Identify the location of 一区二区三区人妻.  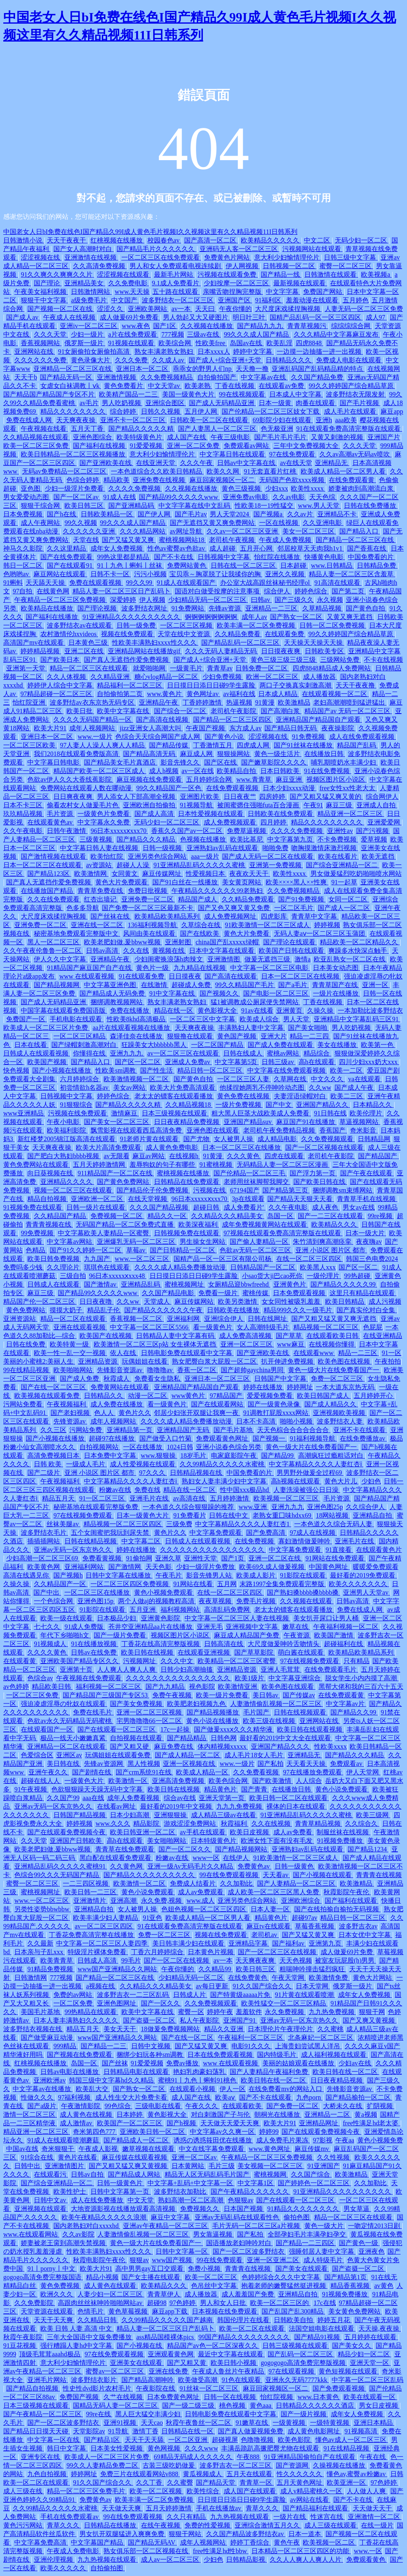
(244, 1078).